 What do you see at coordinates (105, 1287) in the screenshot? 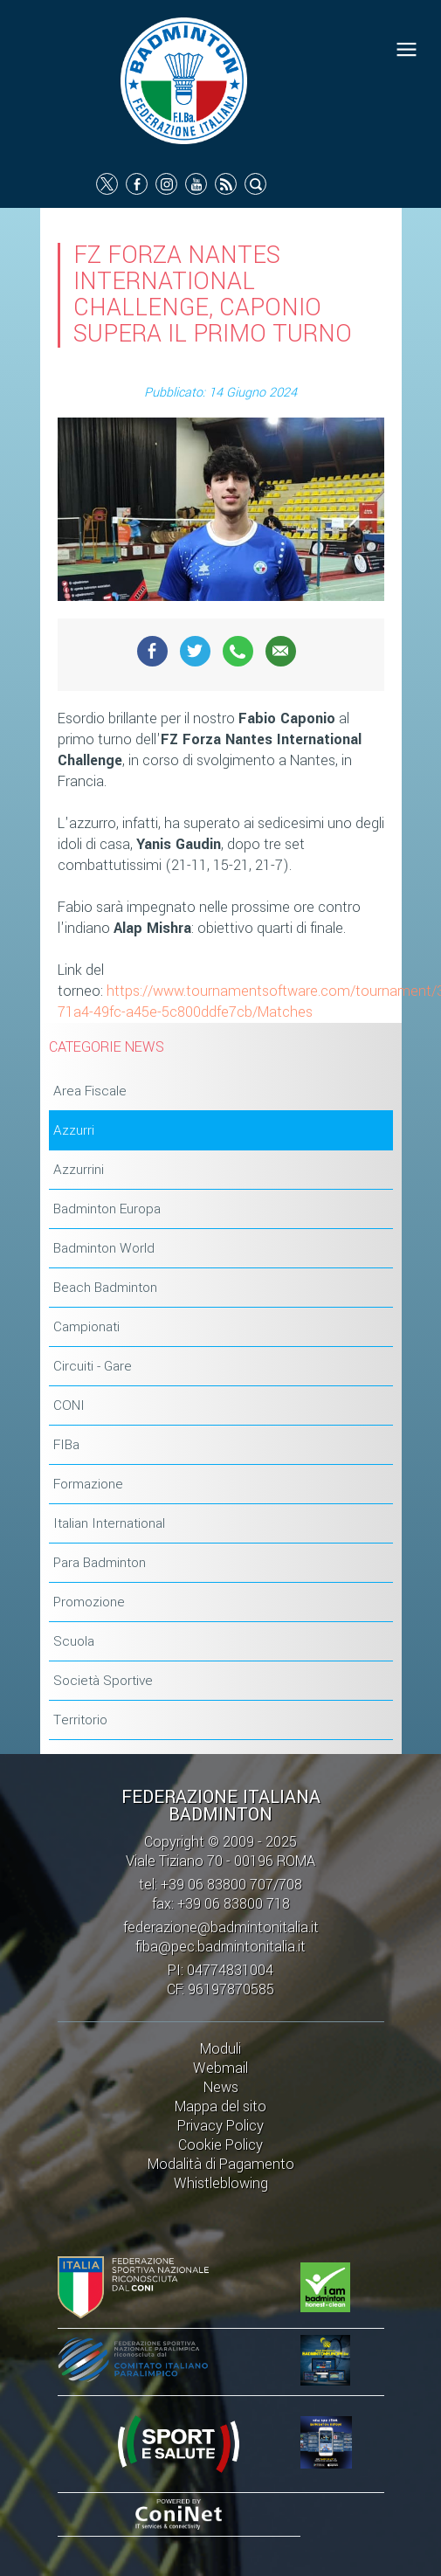
I see `Beach Badminton` at bounding box center [105, 1287].